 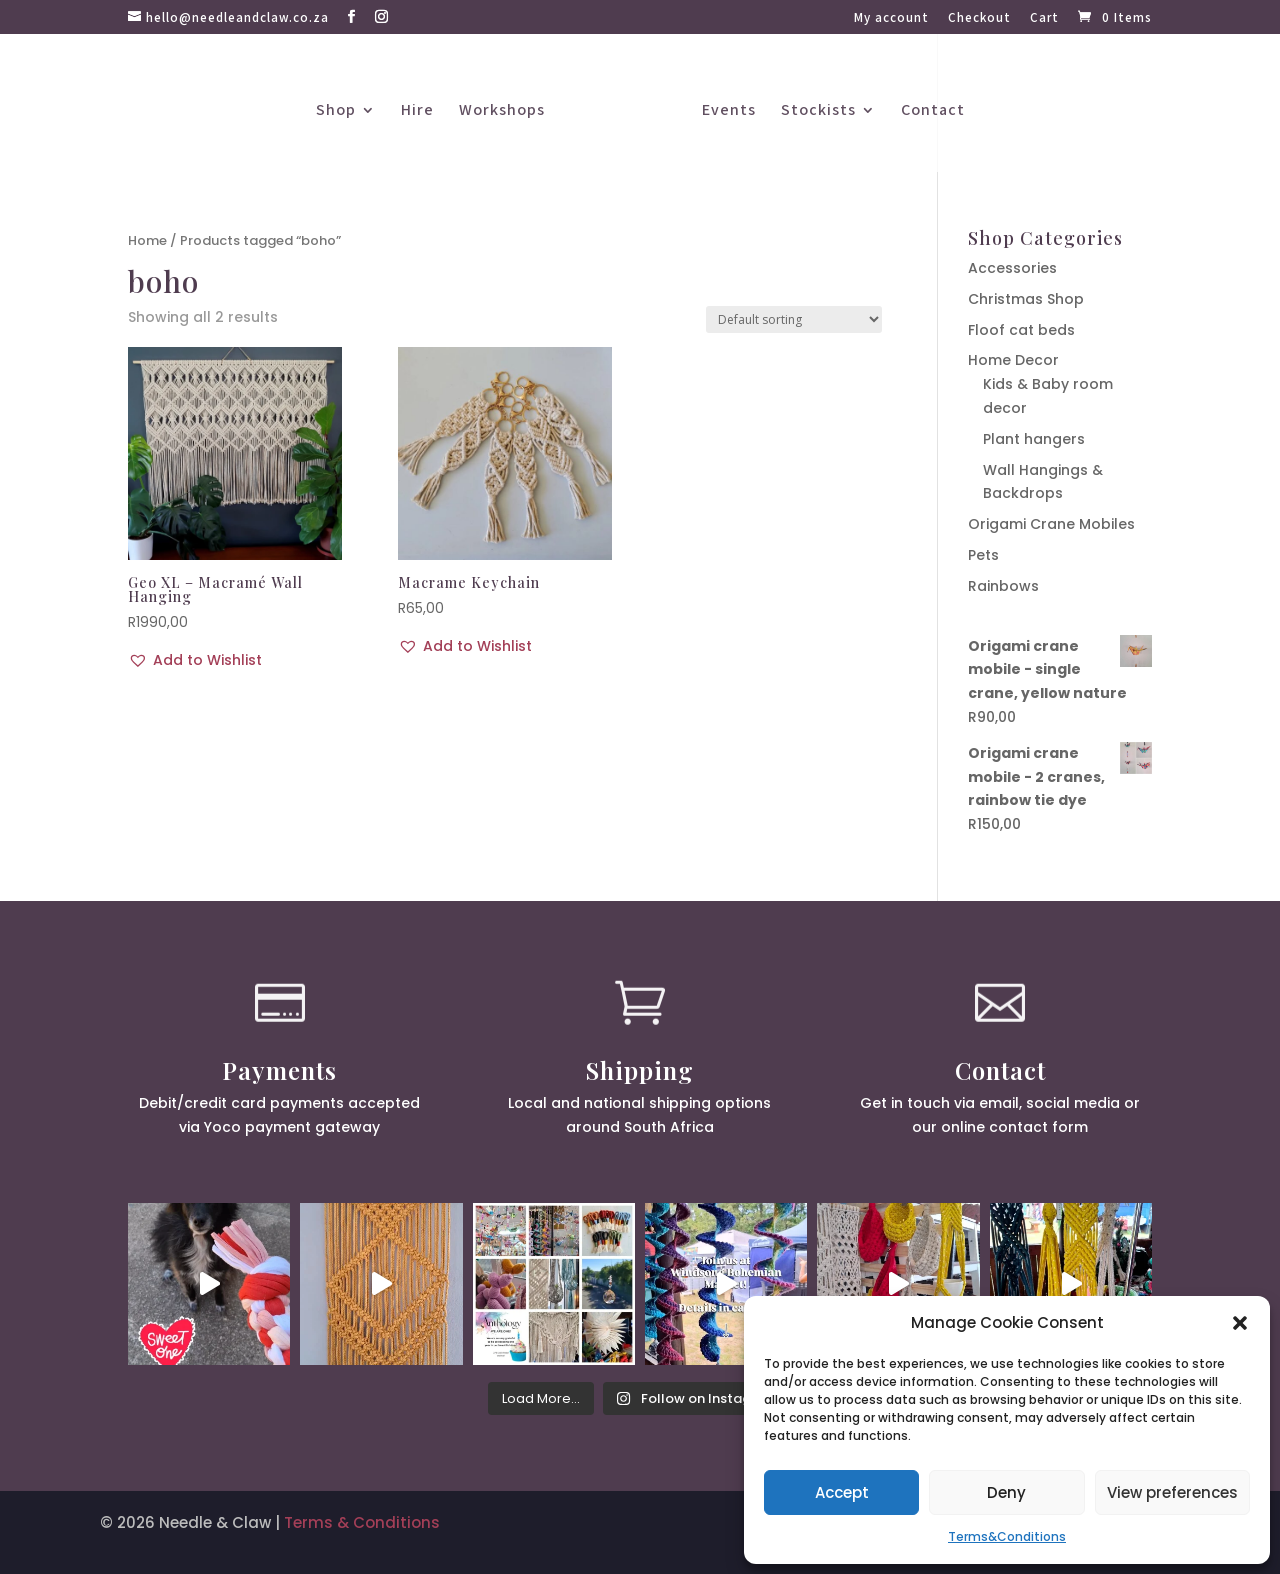 What do you see at coordinates (729, 111) in the screenshot?
I see `Events` at bounding box center [729, 111].